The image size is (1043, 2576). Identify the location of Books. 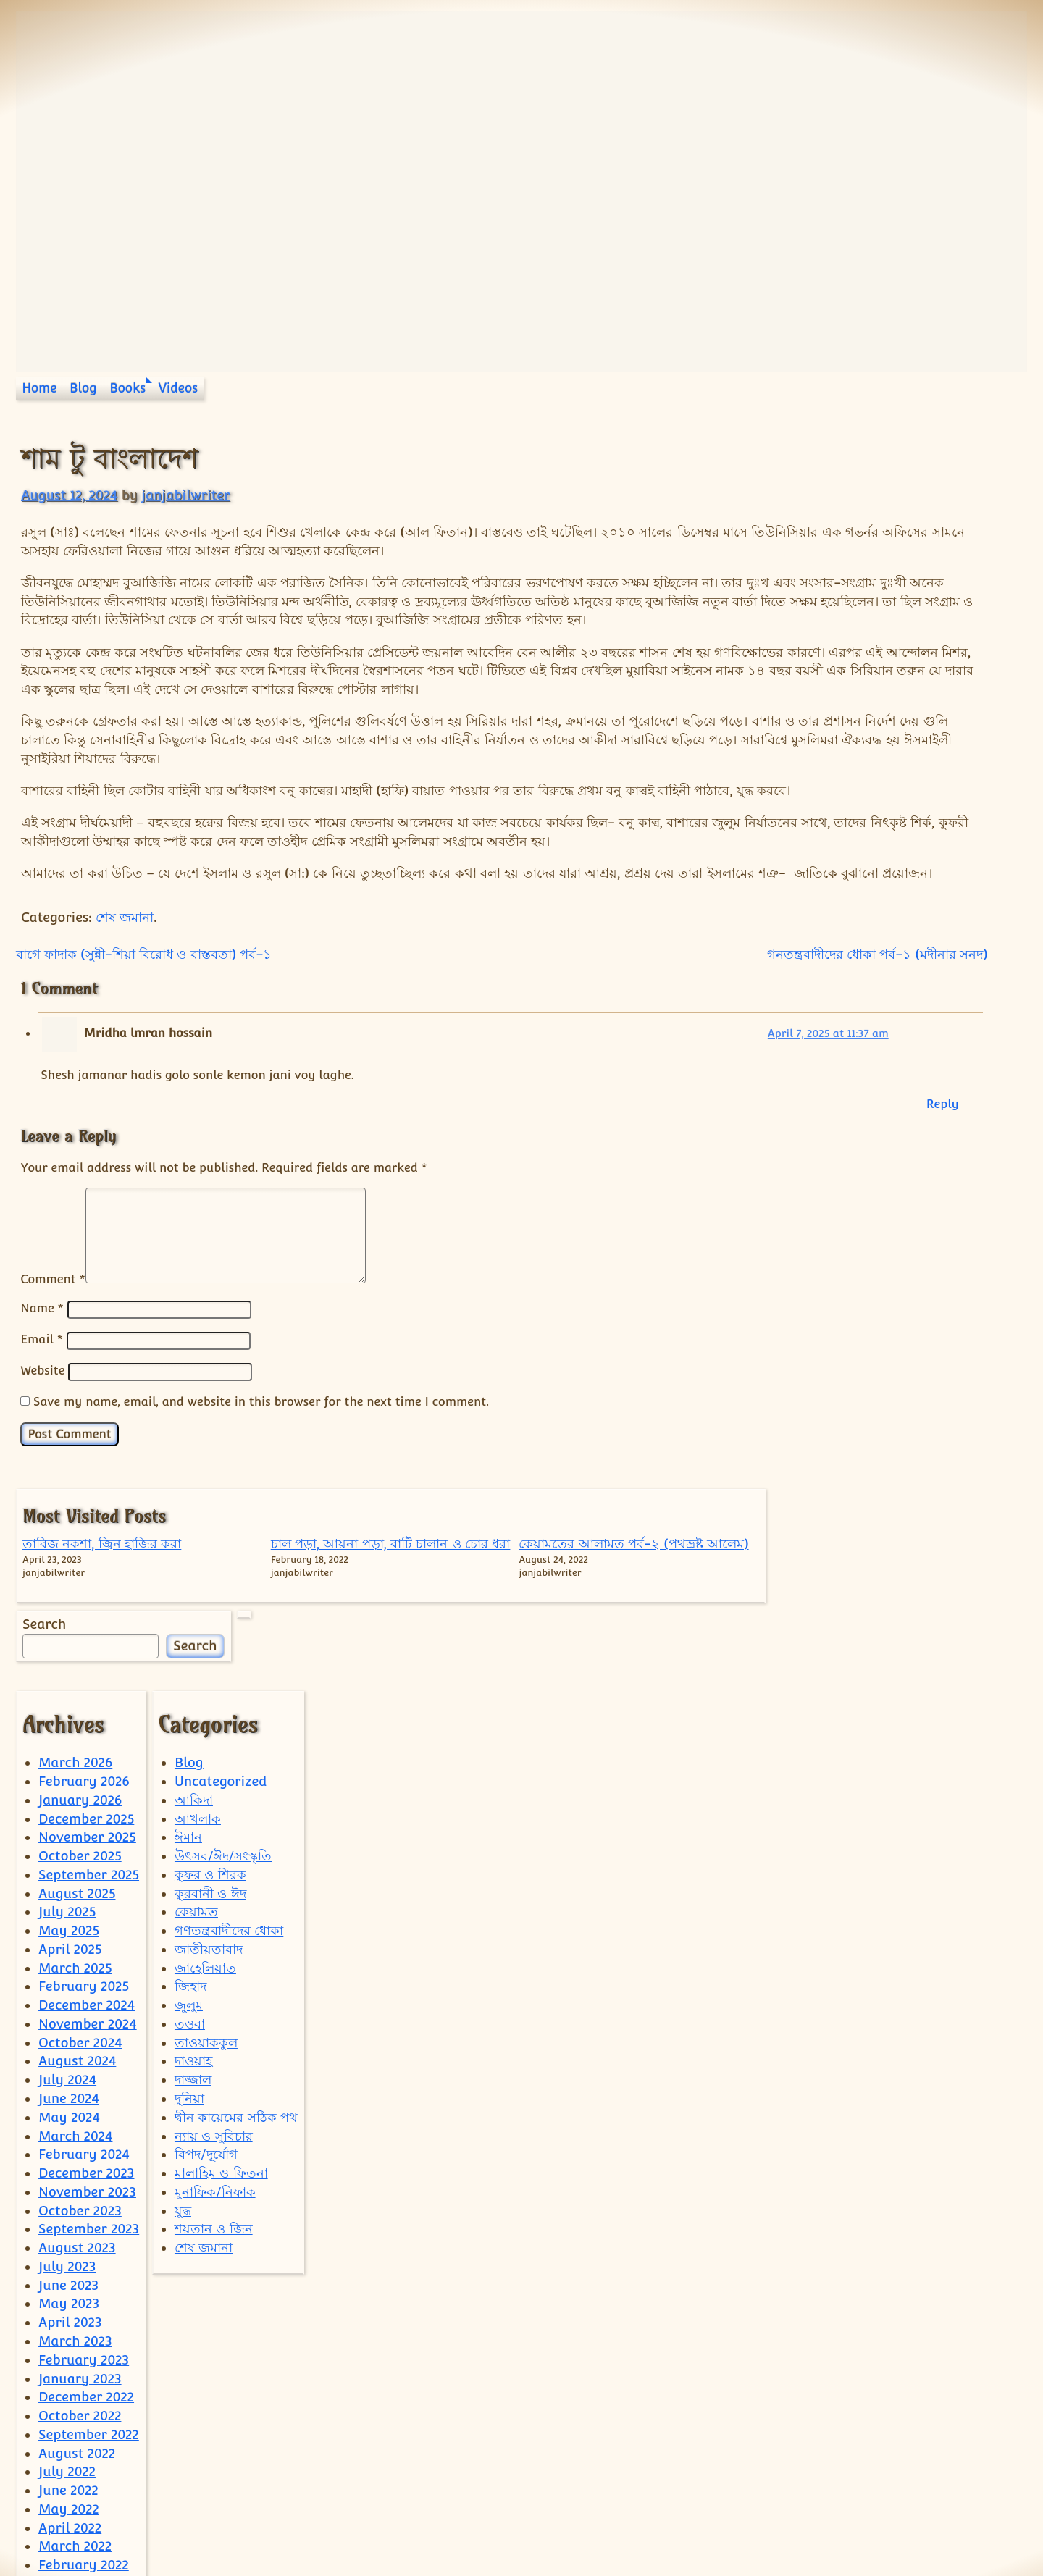
(127, 388).